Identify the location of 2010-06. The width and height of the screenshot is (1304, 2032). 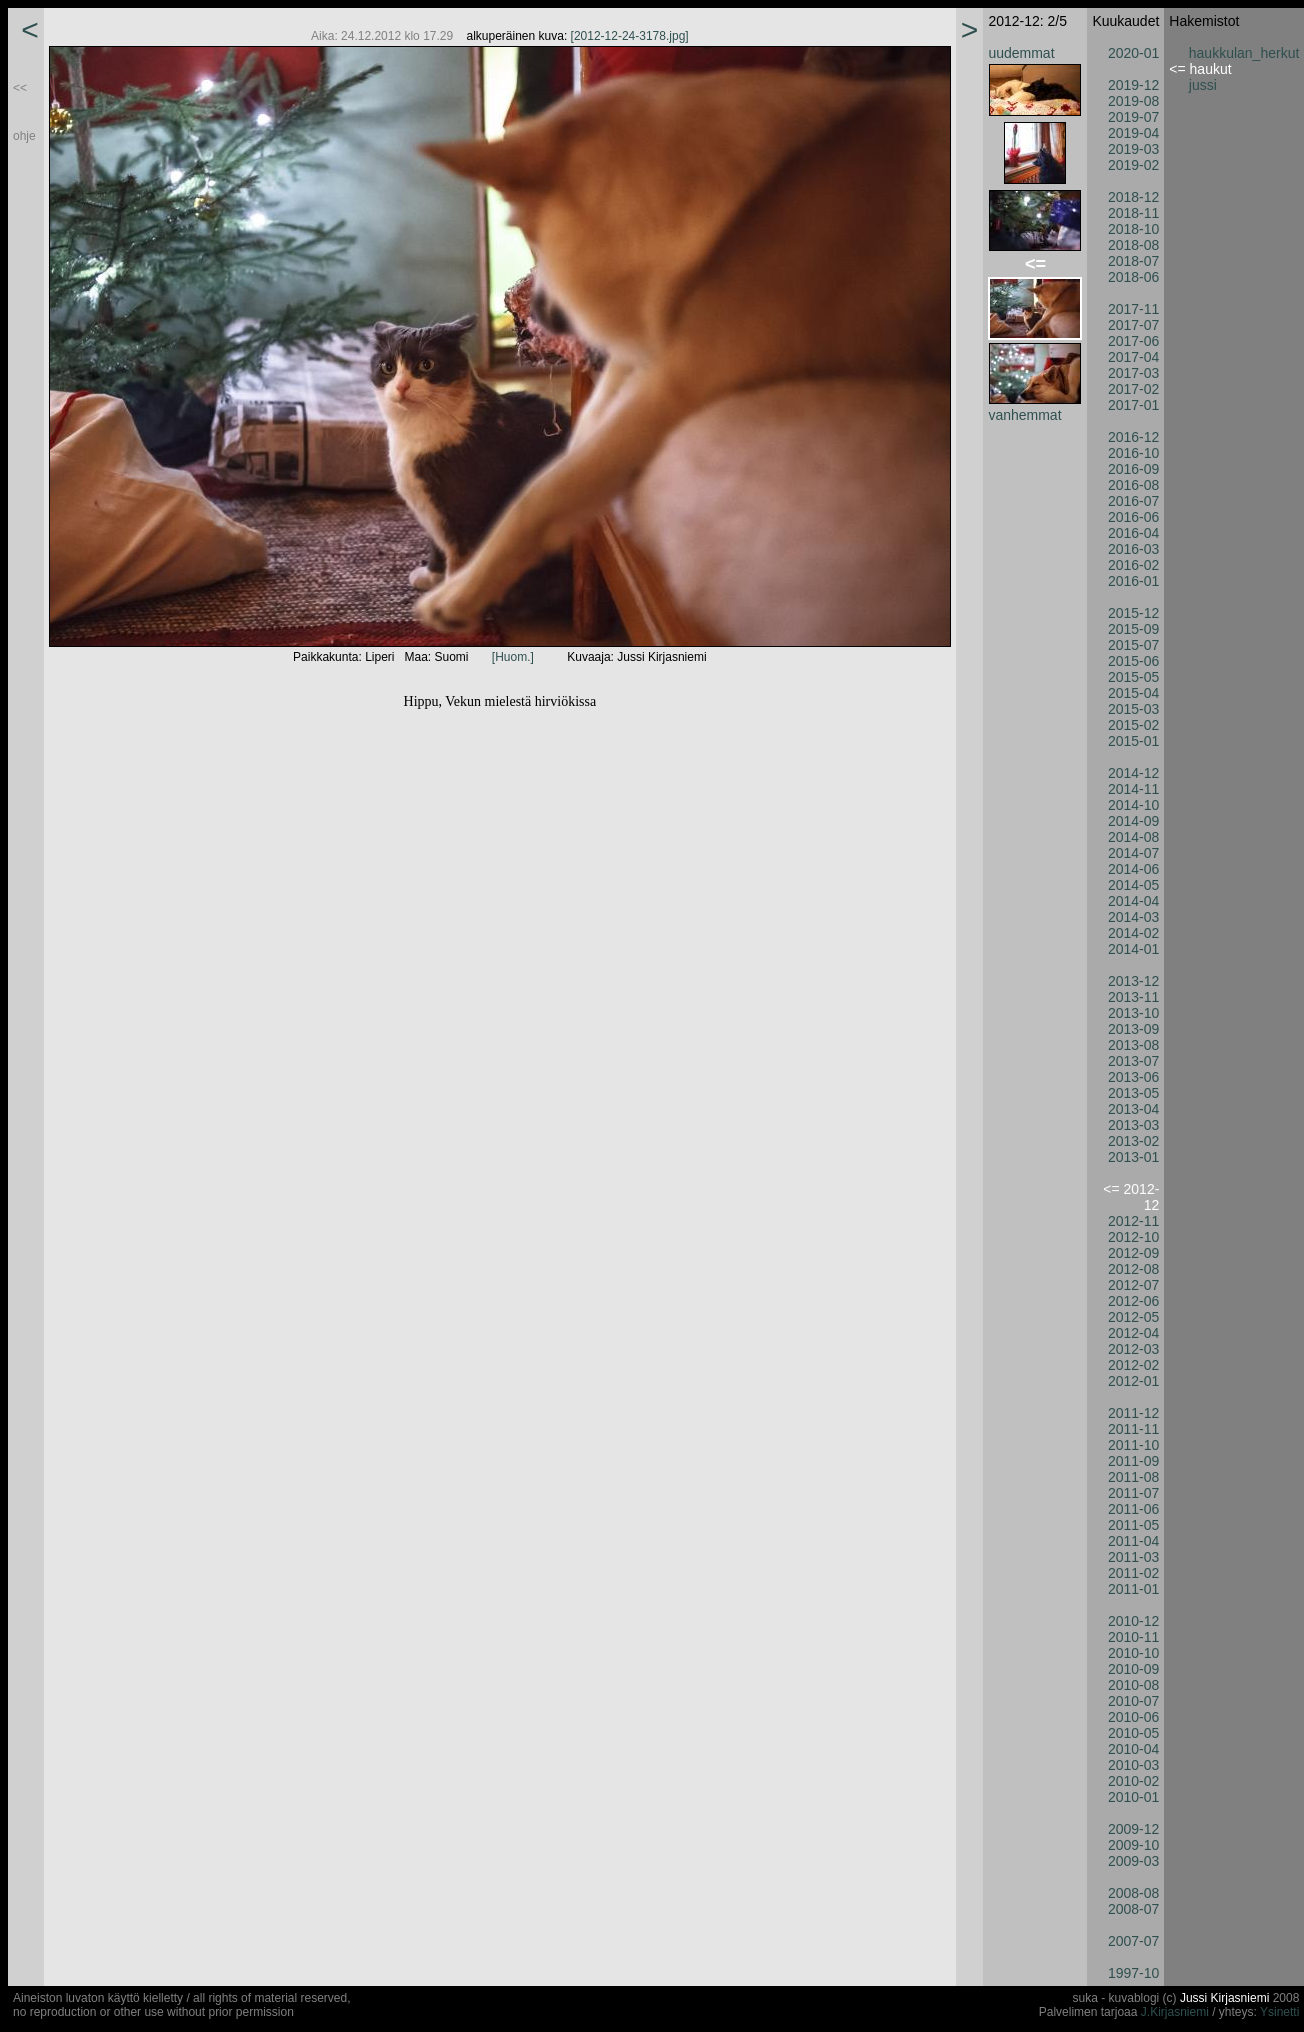
(1133, 1717).